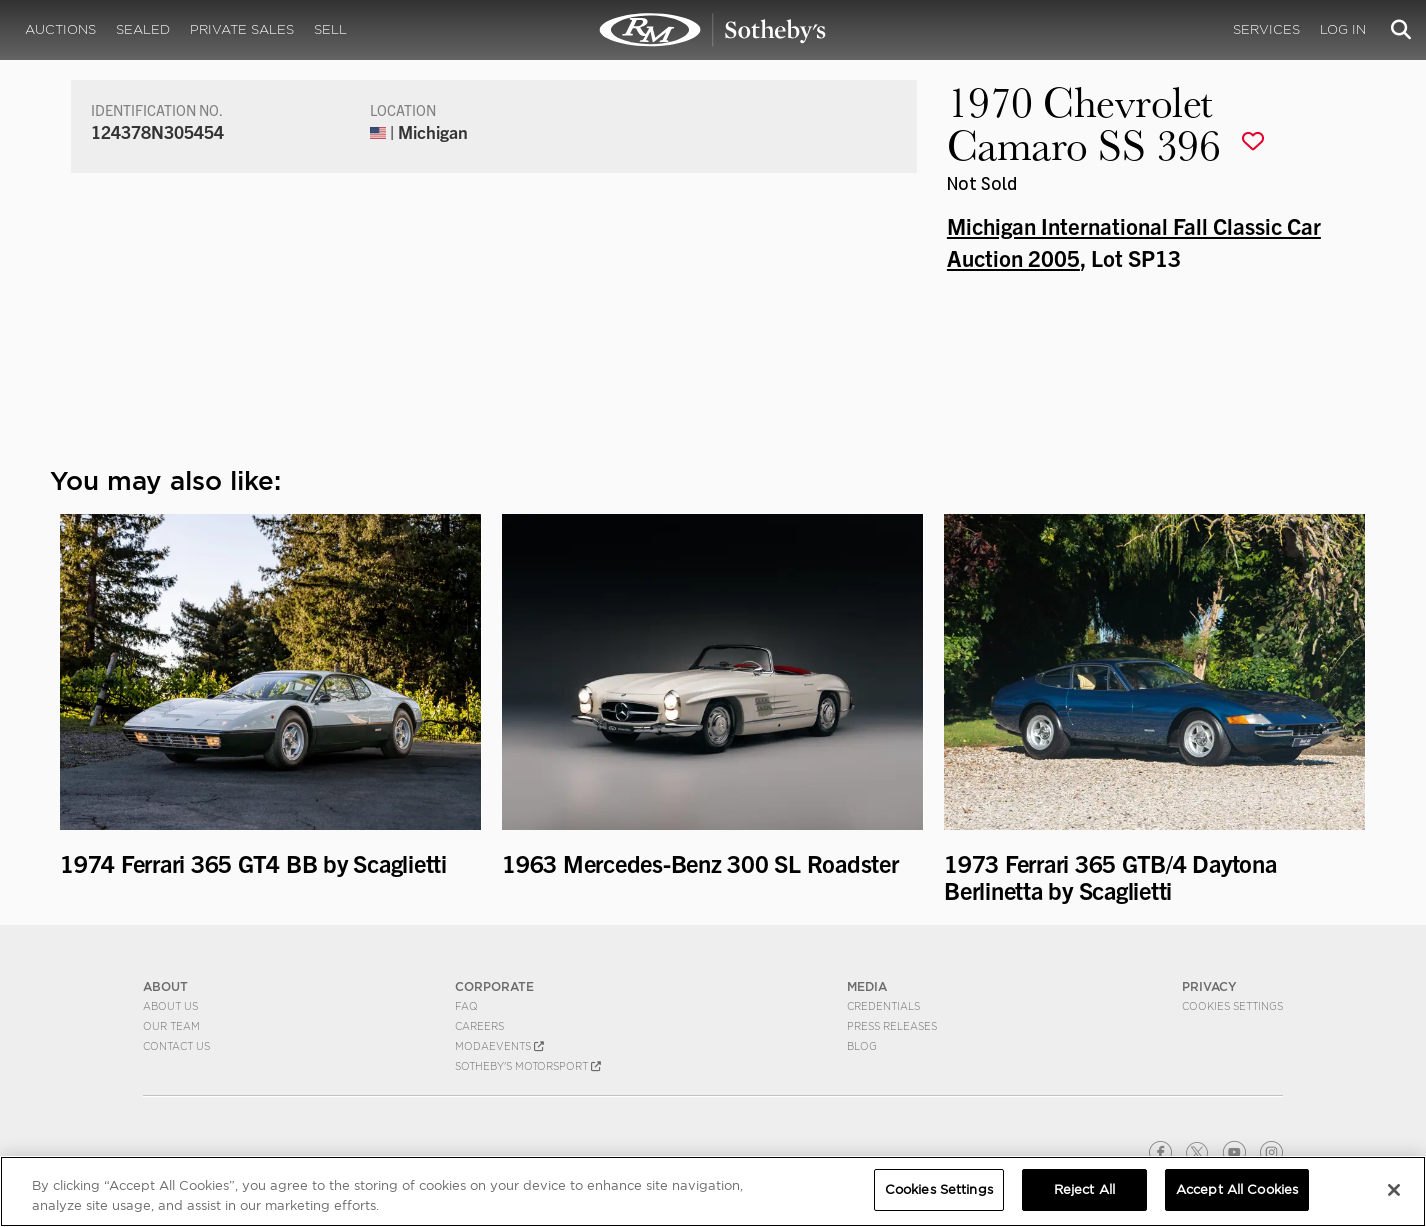 Image resolution: width=1426 pixels, height=1227 pixels. Describe the element at coordinates (499, 1046) in the screenshot. I see `MODAEVENTS` at that location.